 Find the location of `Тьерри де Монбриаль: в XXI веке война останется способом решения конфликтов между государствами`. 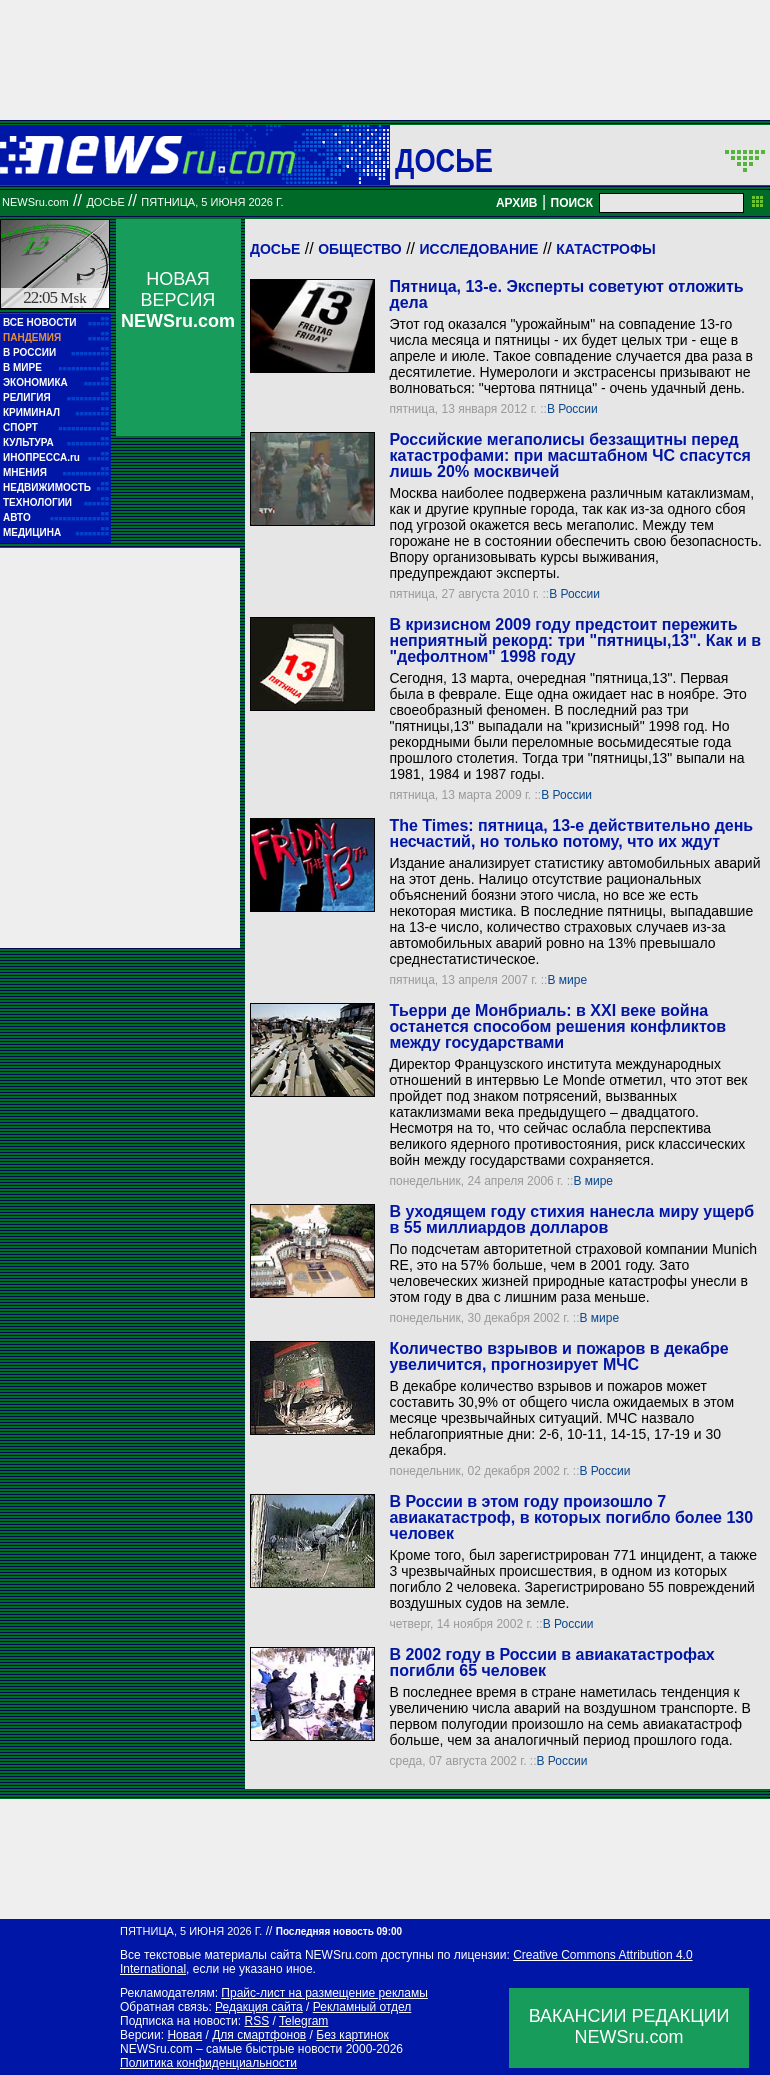

Тьерри де Монбриаль: в XXI веке война останется способом решения конфликтов между государствами is located at coordinates (557, 1026).